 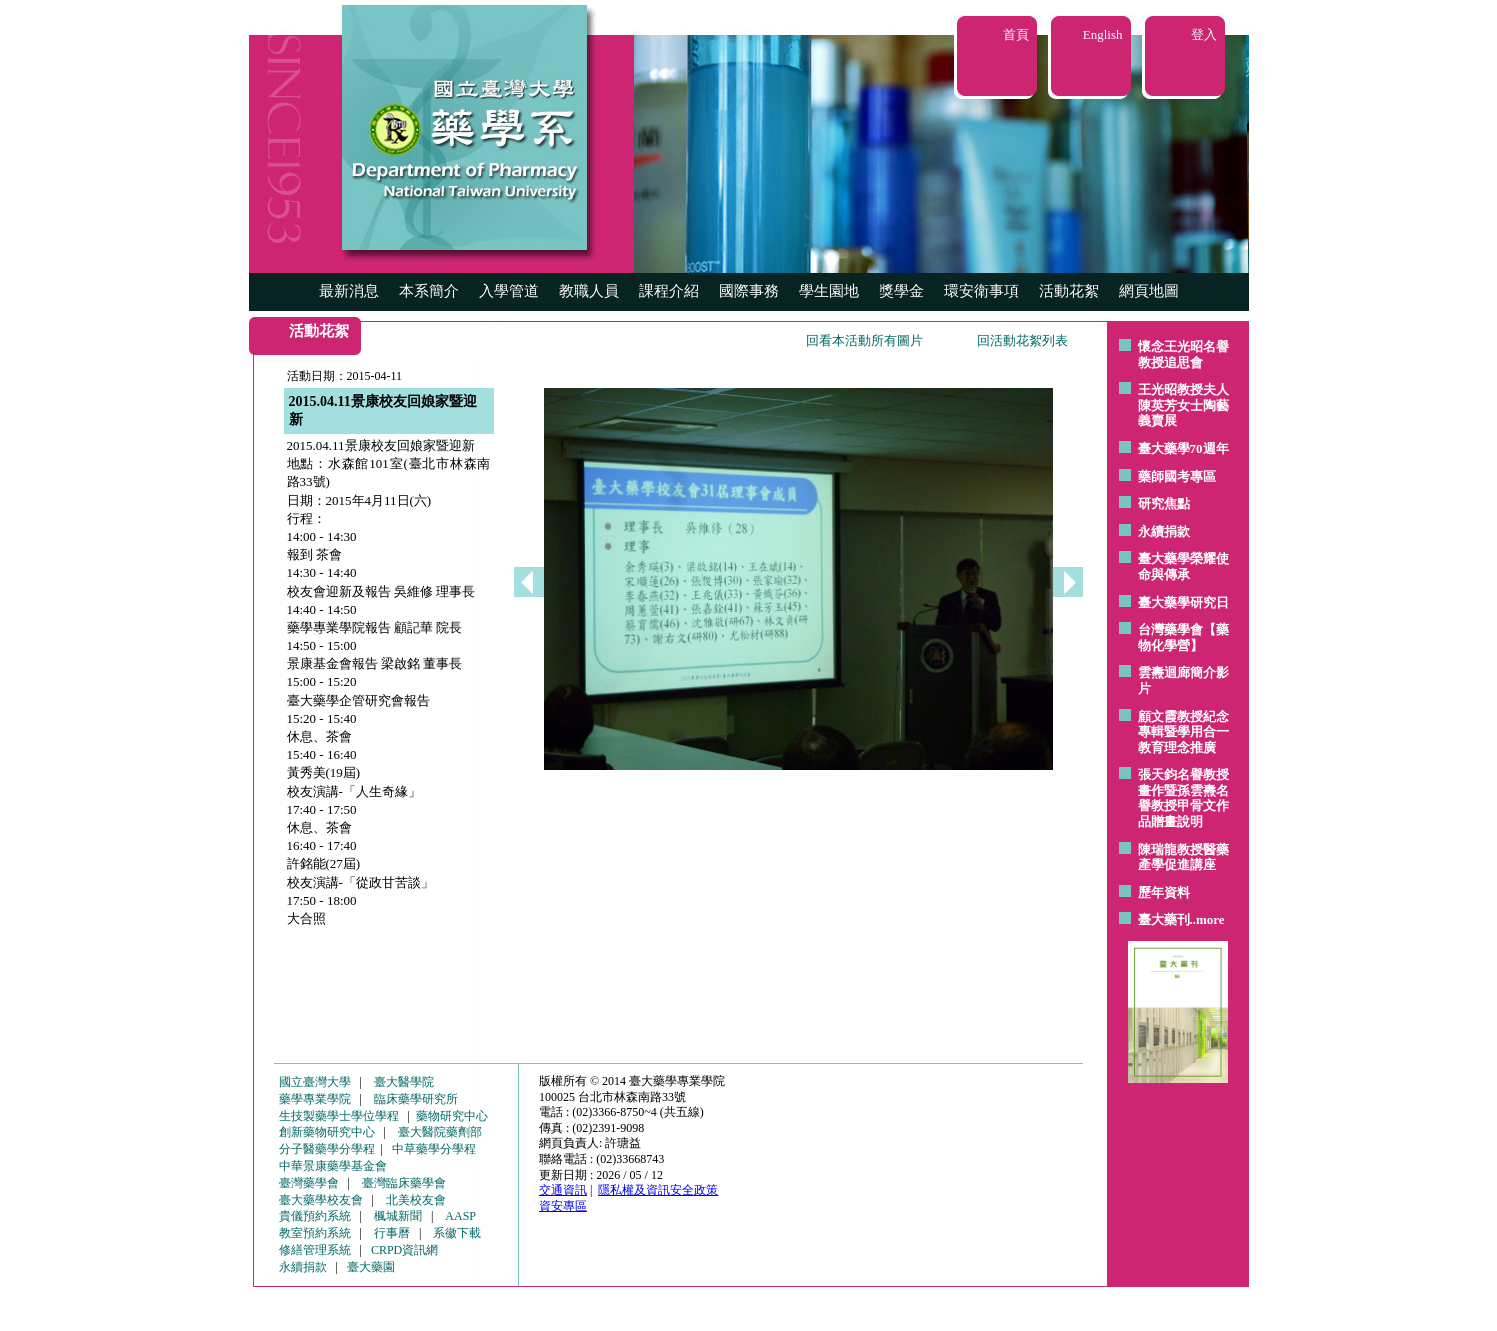 I want to click on 行事曆, so click(x=392, y=1233).